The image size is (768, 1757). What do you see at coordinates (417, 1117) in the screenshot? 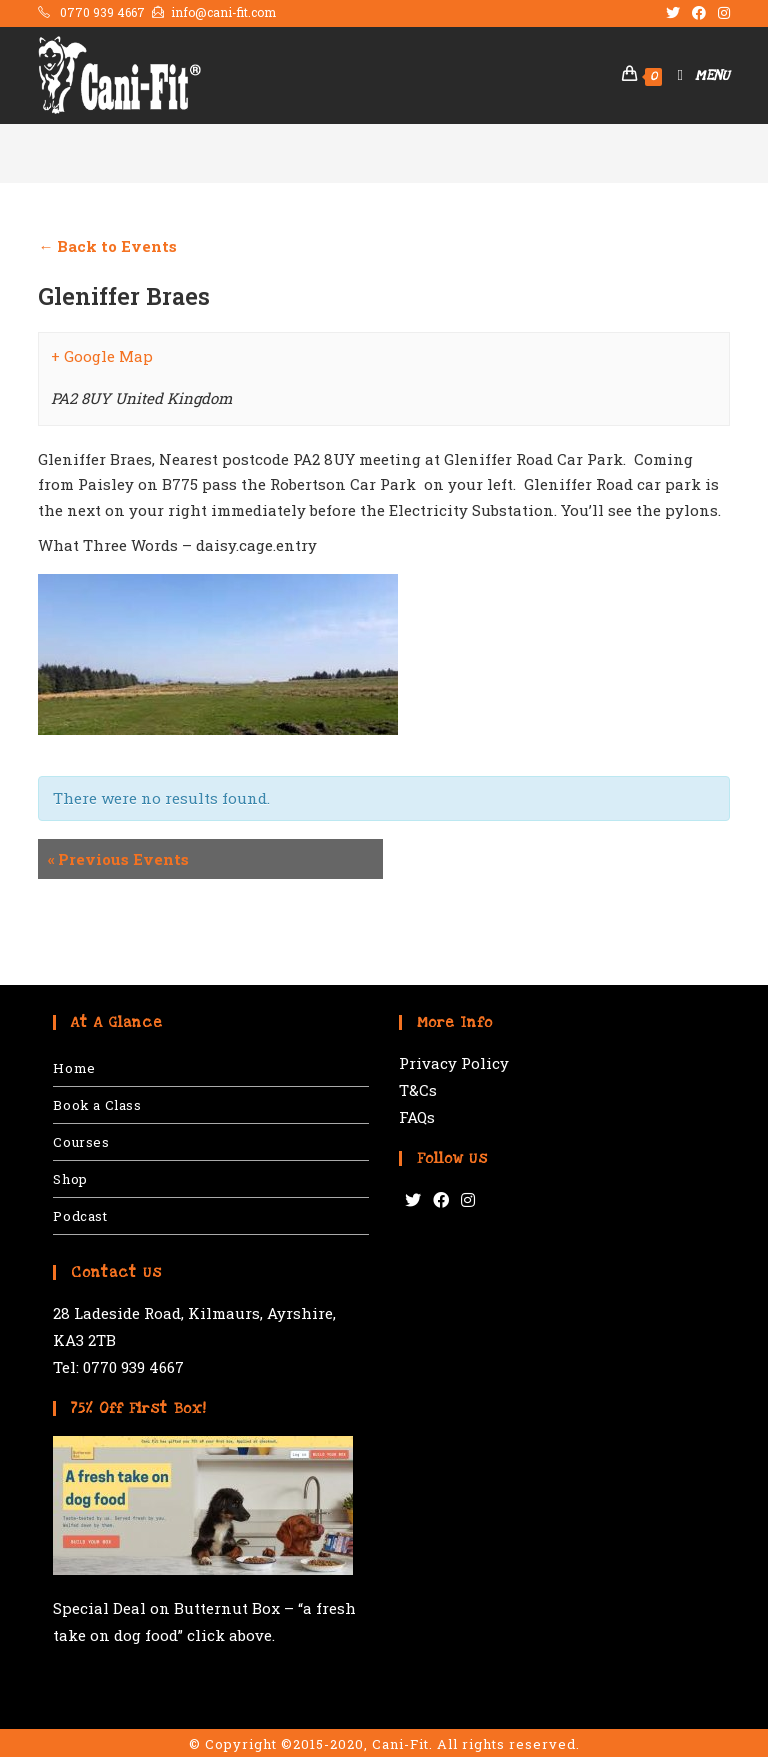
I see `FAQs` at bounding box center [417, 1117].